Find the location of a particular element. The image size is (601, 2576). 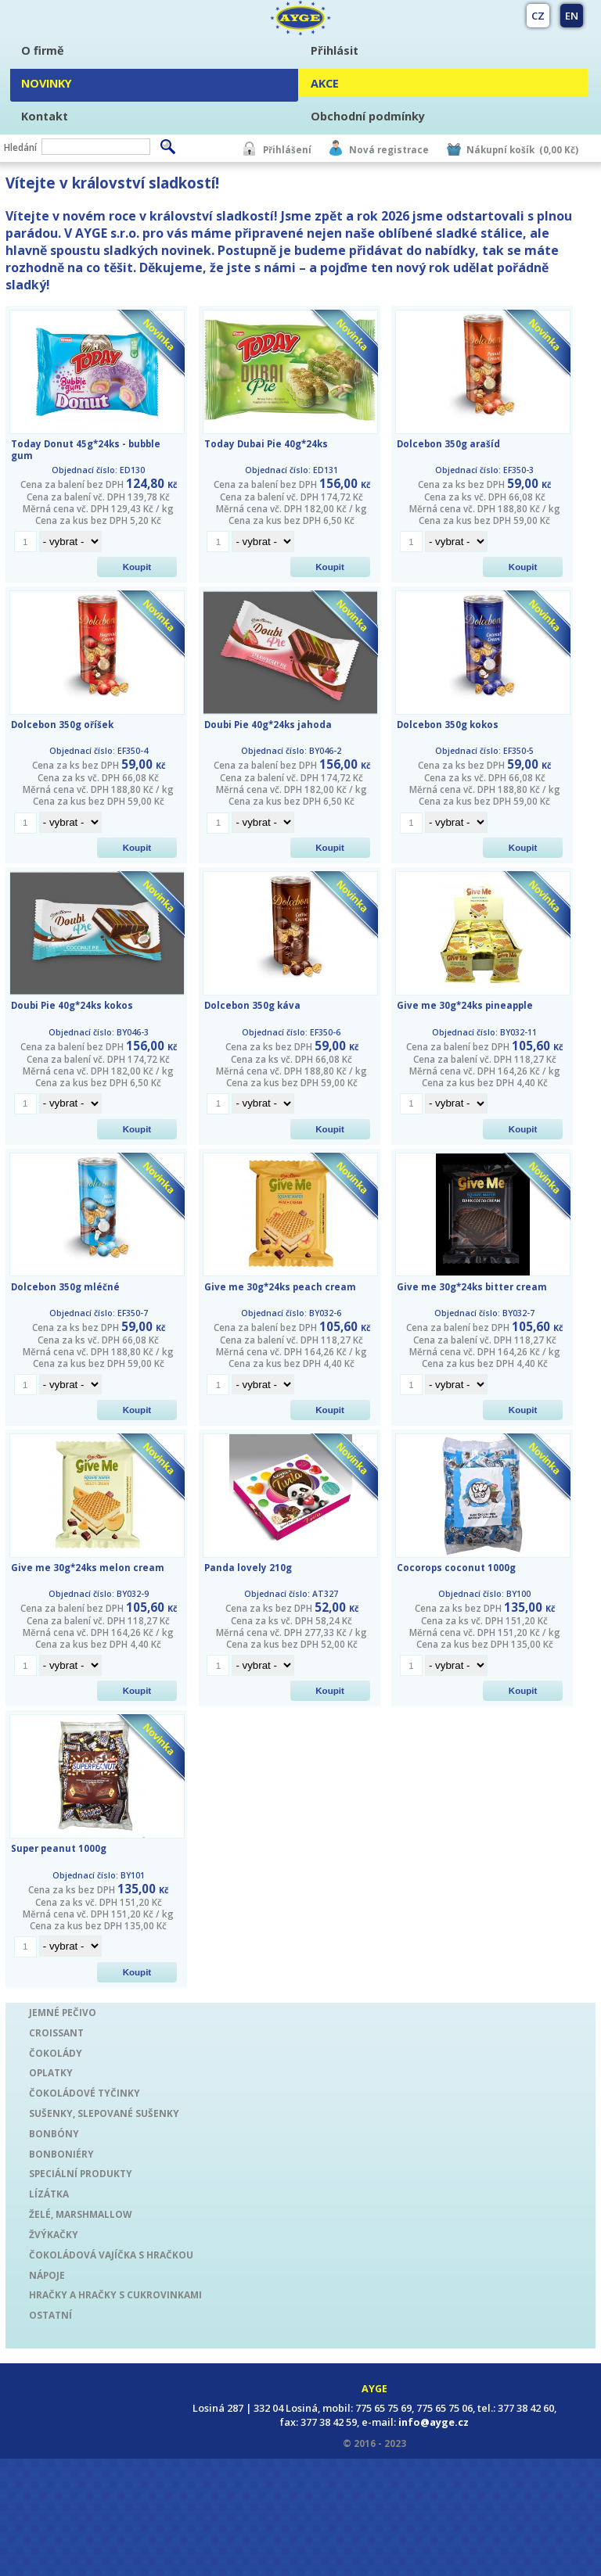

SPECIÁLNÍ PRODUKTY is located at coordinates (80, 2173).